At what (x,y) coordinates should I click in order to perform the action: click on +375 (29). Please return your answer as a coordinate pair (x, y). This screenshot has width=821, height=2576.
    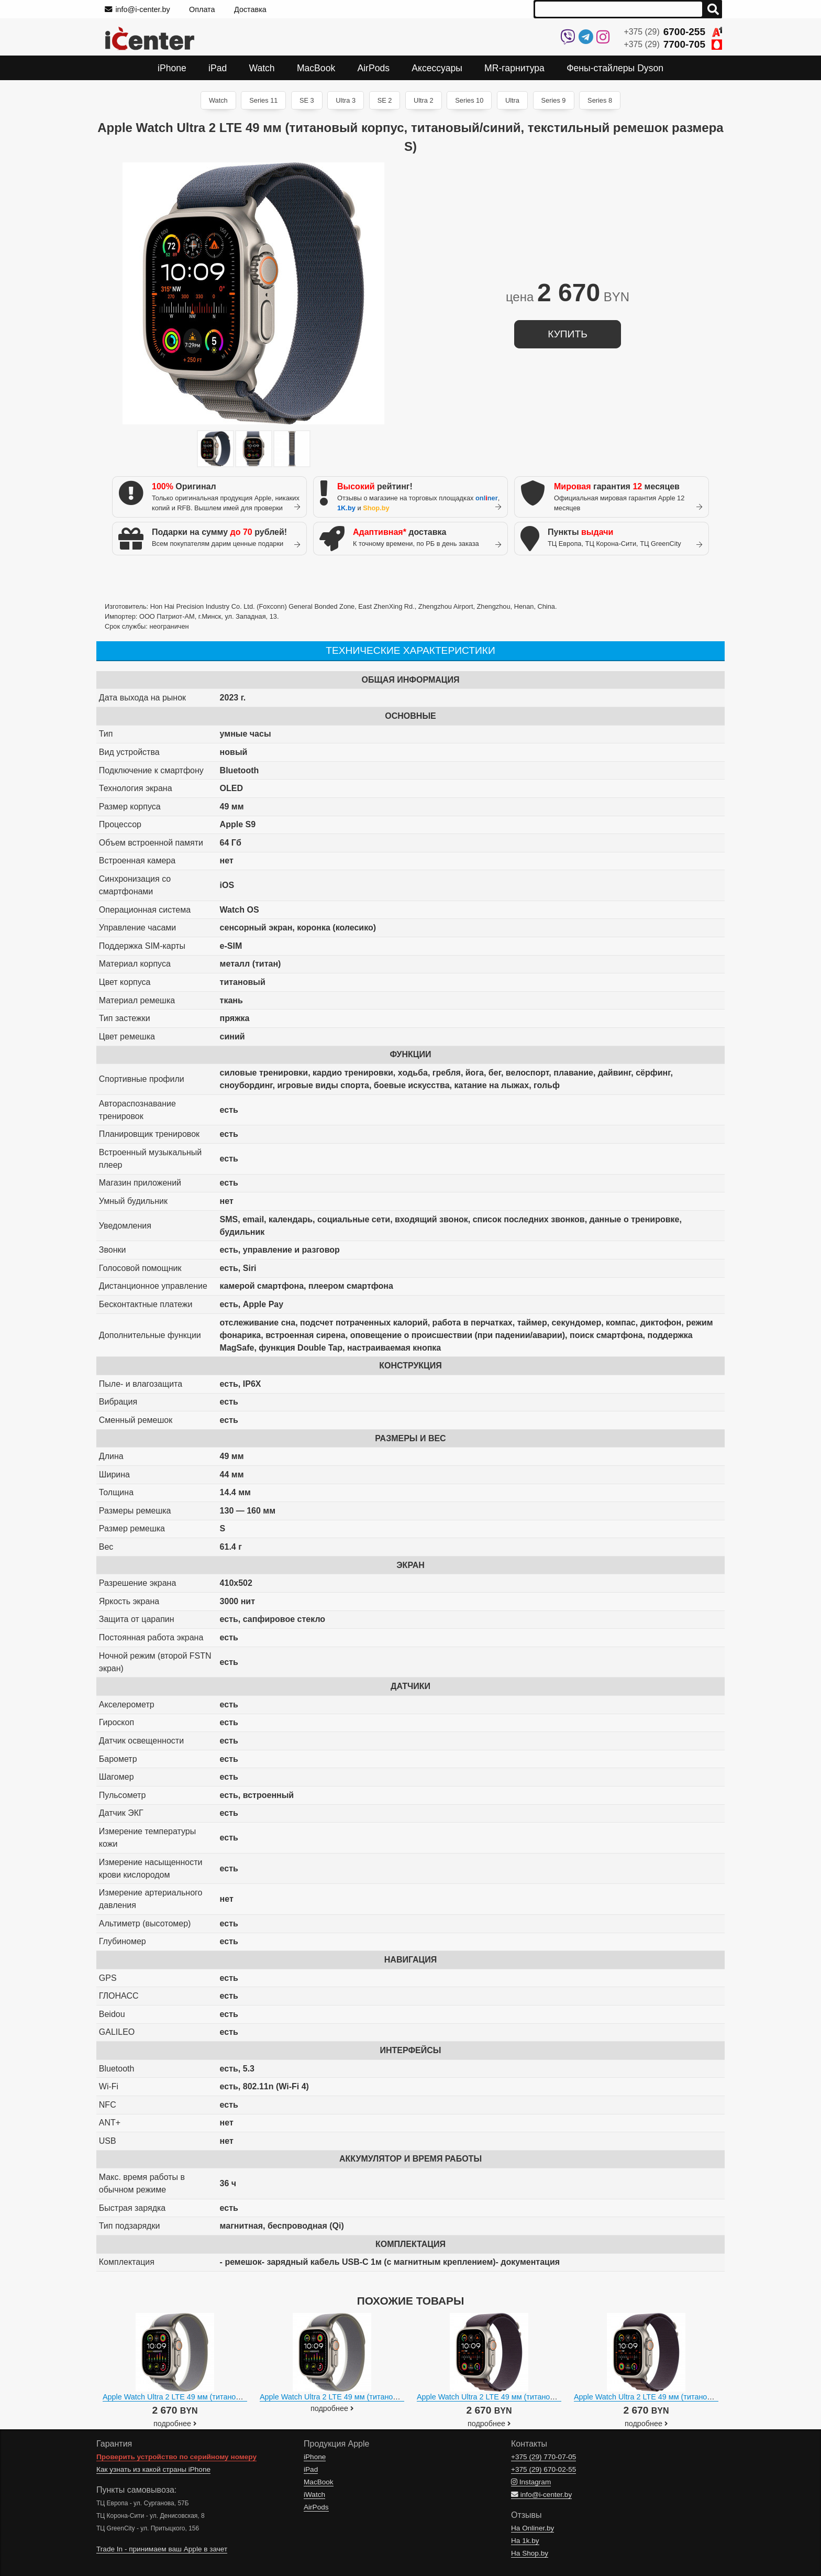
    Looking at the image, I should click on (673, 31).